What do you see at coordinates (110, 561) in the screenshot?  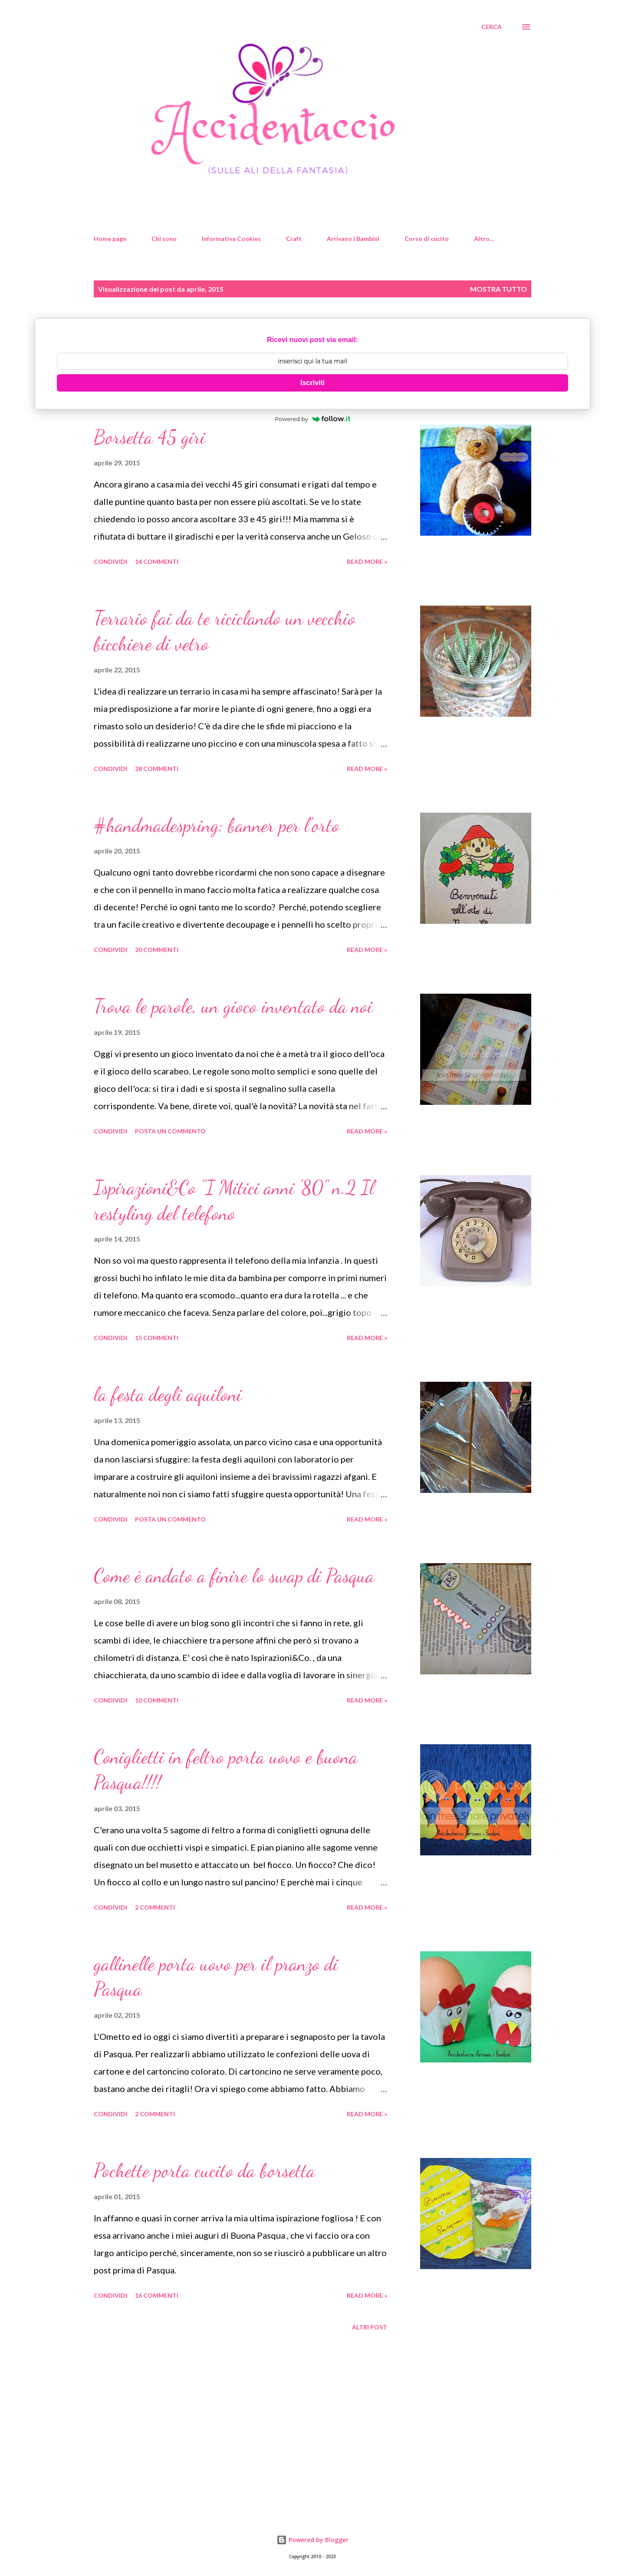 I see `Condividi [button]` at bounding box center [110, 561].